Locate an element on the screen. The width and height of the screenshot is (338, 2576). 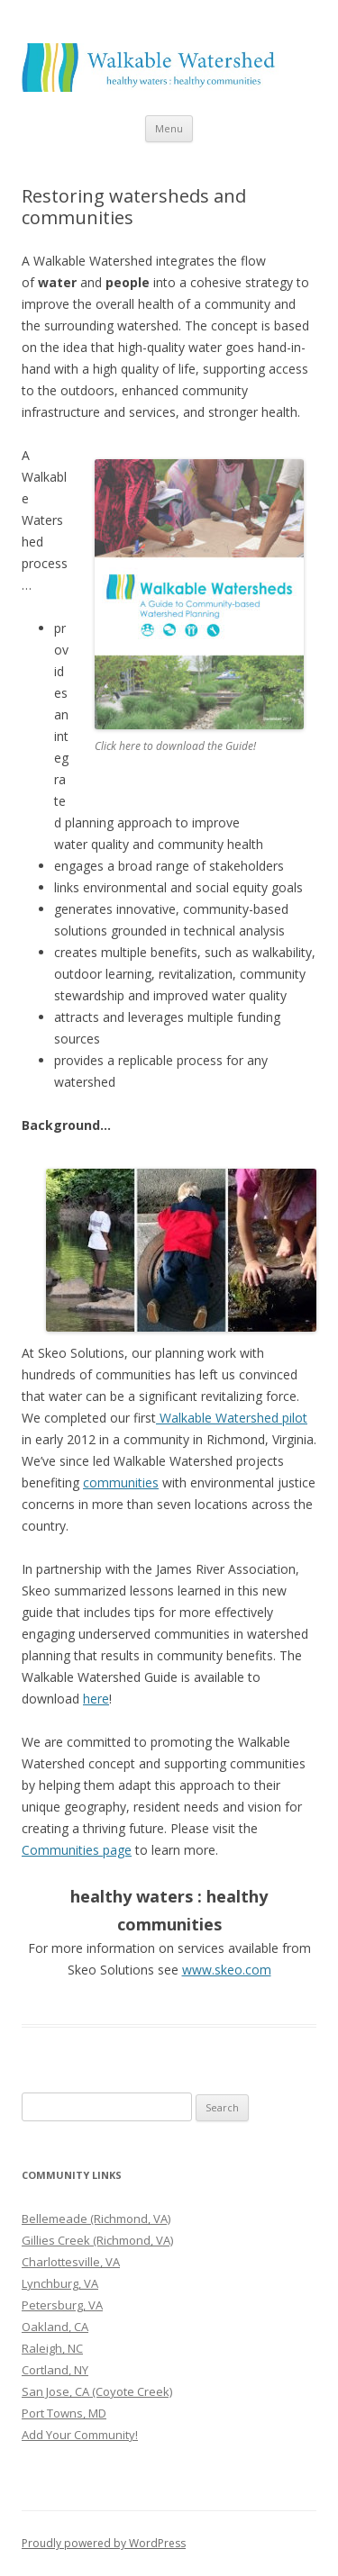
Proudly powered by WordPress is located at coordinates (104, 2543).